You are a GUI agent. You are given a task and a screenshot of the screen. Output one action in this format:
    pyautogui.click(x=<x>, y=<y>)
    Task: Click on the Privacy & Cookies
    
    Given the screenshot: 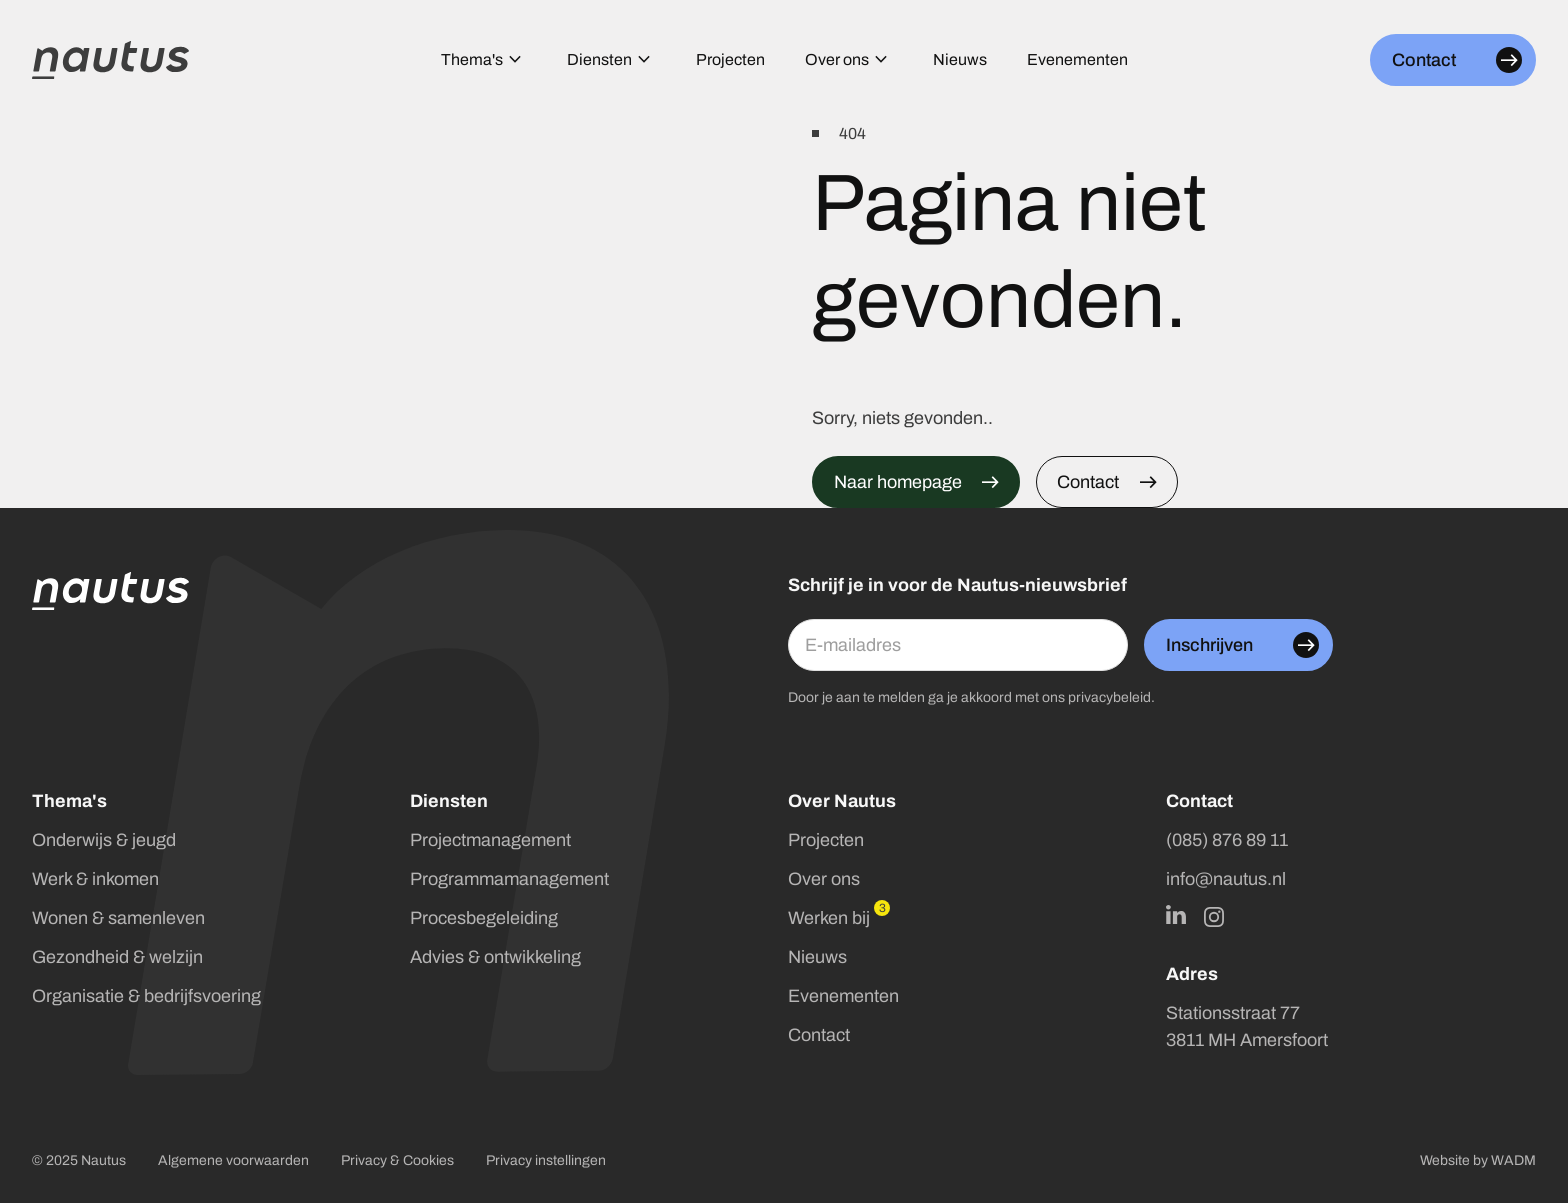 What is the action you would take?
    pyautogui.click(x=397, y=1160)
    